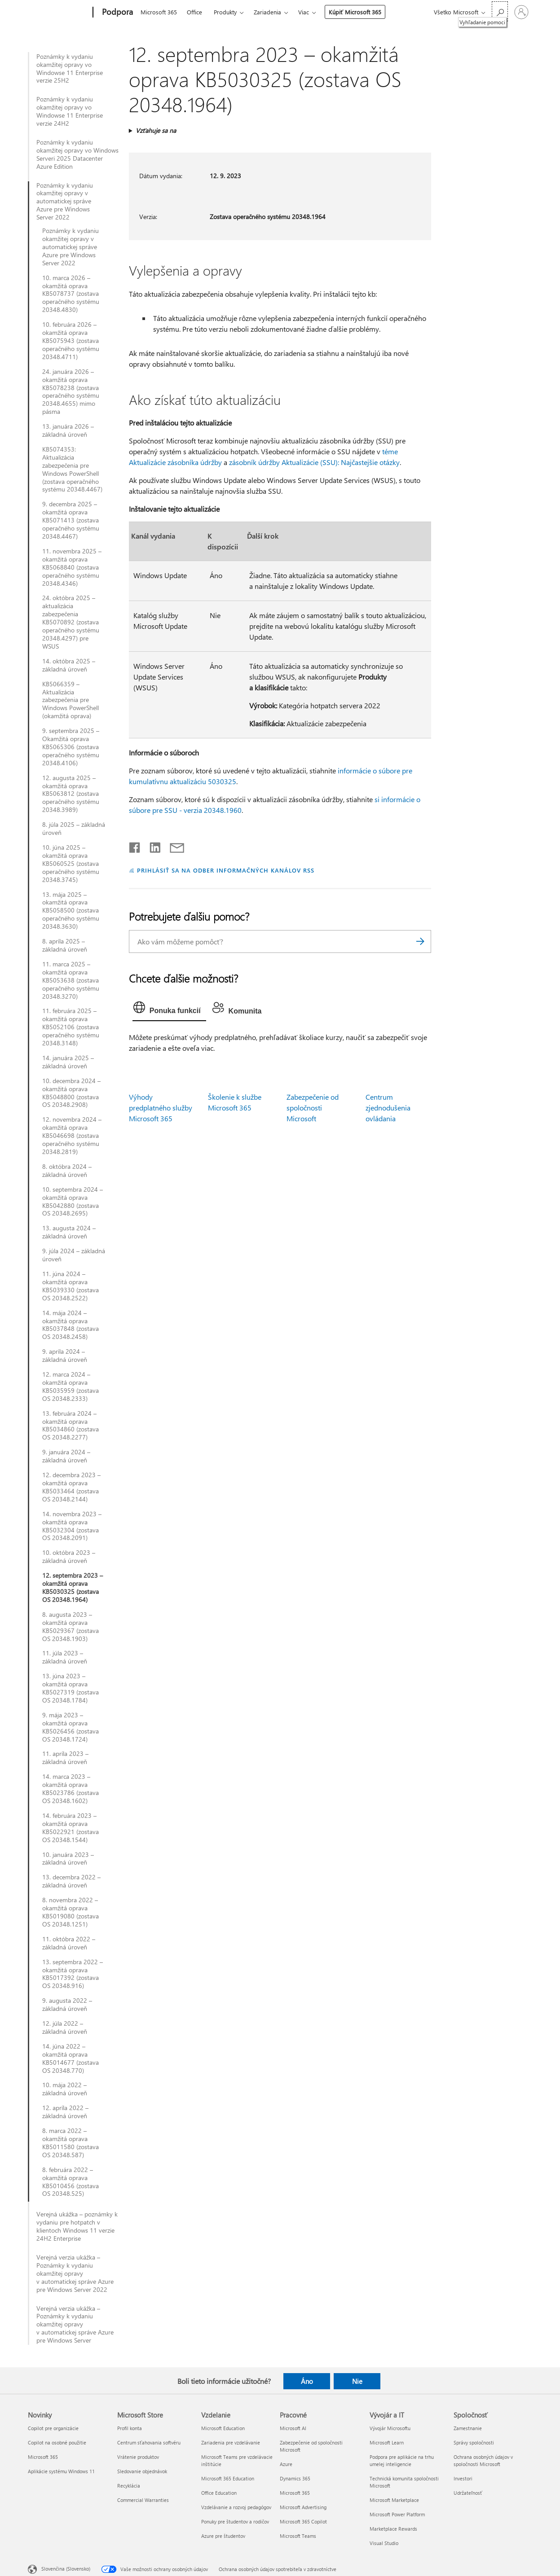 The width and height of the screenshot is (560, 2576). Describe the element at coordinates (53, 2428) in the screenshot. I see `Copilot pre organizácie [Copilot pre organizácie Novinky]` at that location.